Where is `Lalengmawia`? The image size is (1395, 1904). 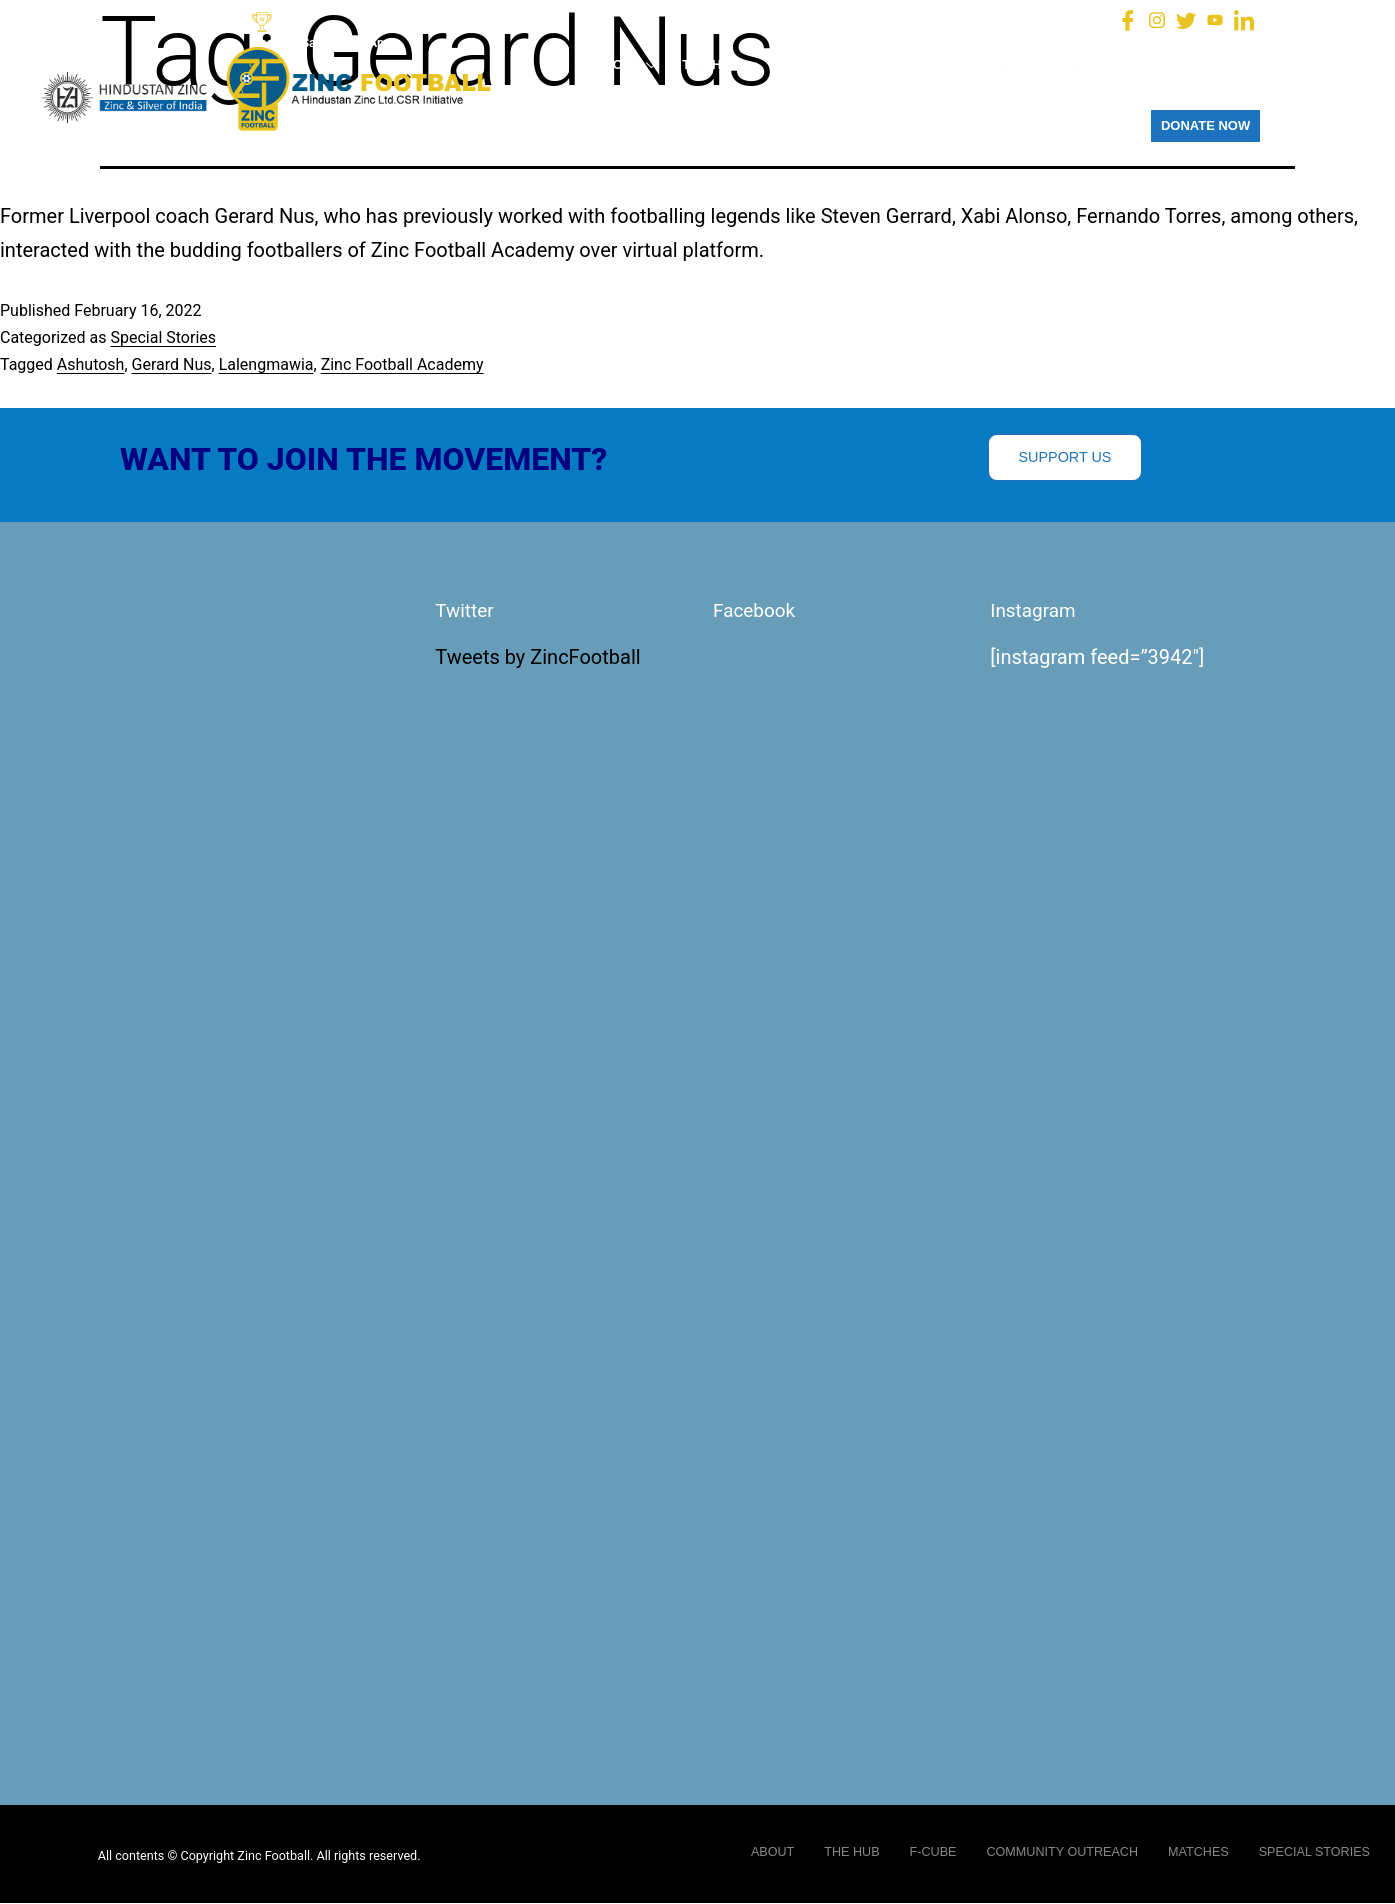
Lalengmawia is located at coordinates (266, 364).